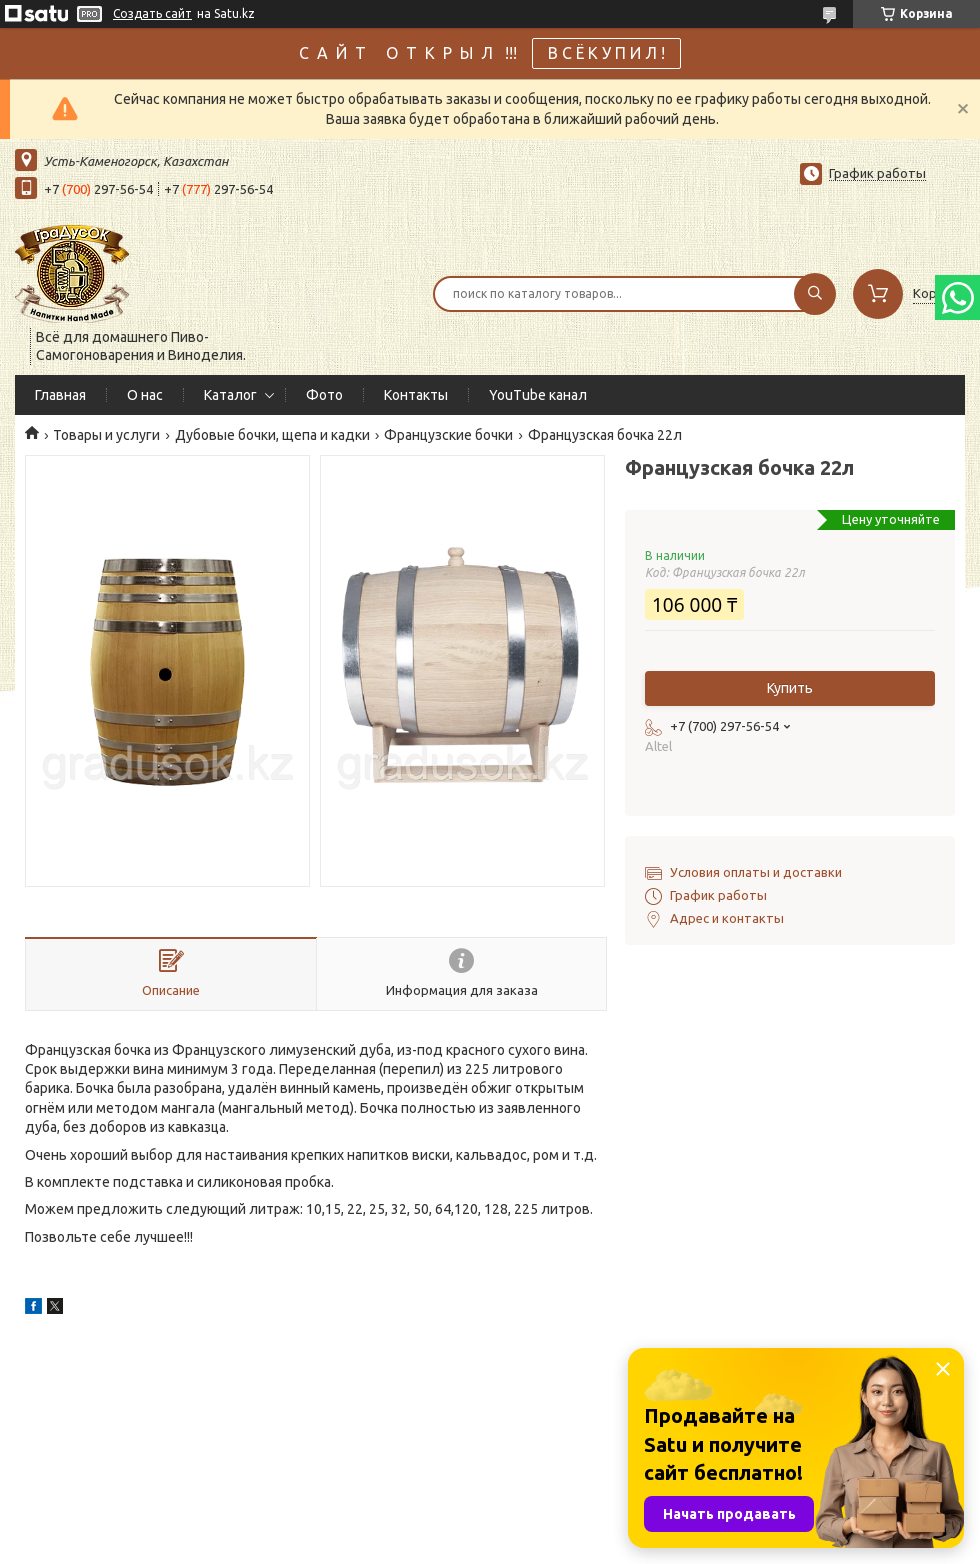  I want to click on Товары и услуги, so click(106, 435).